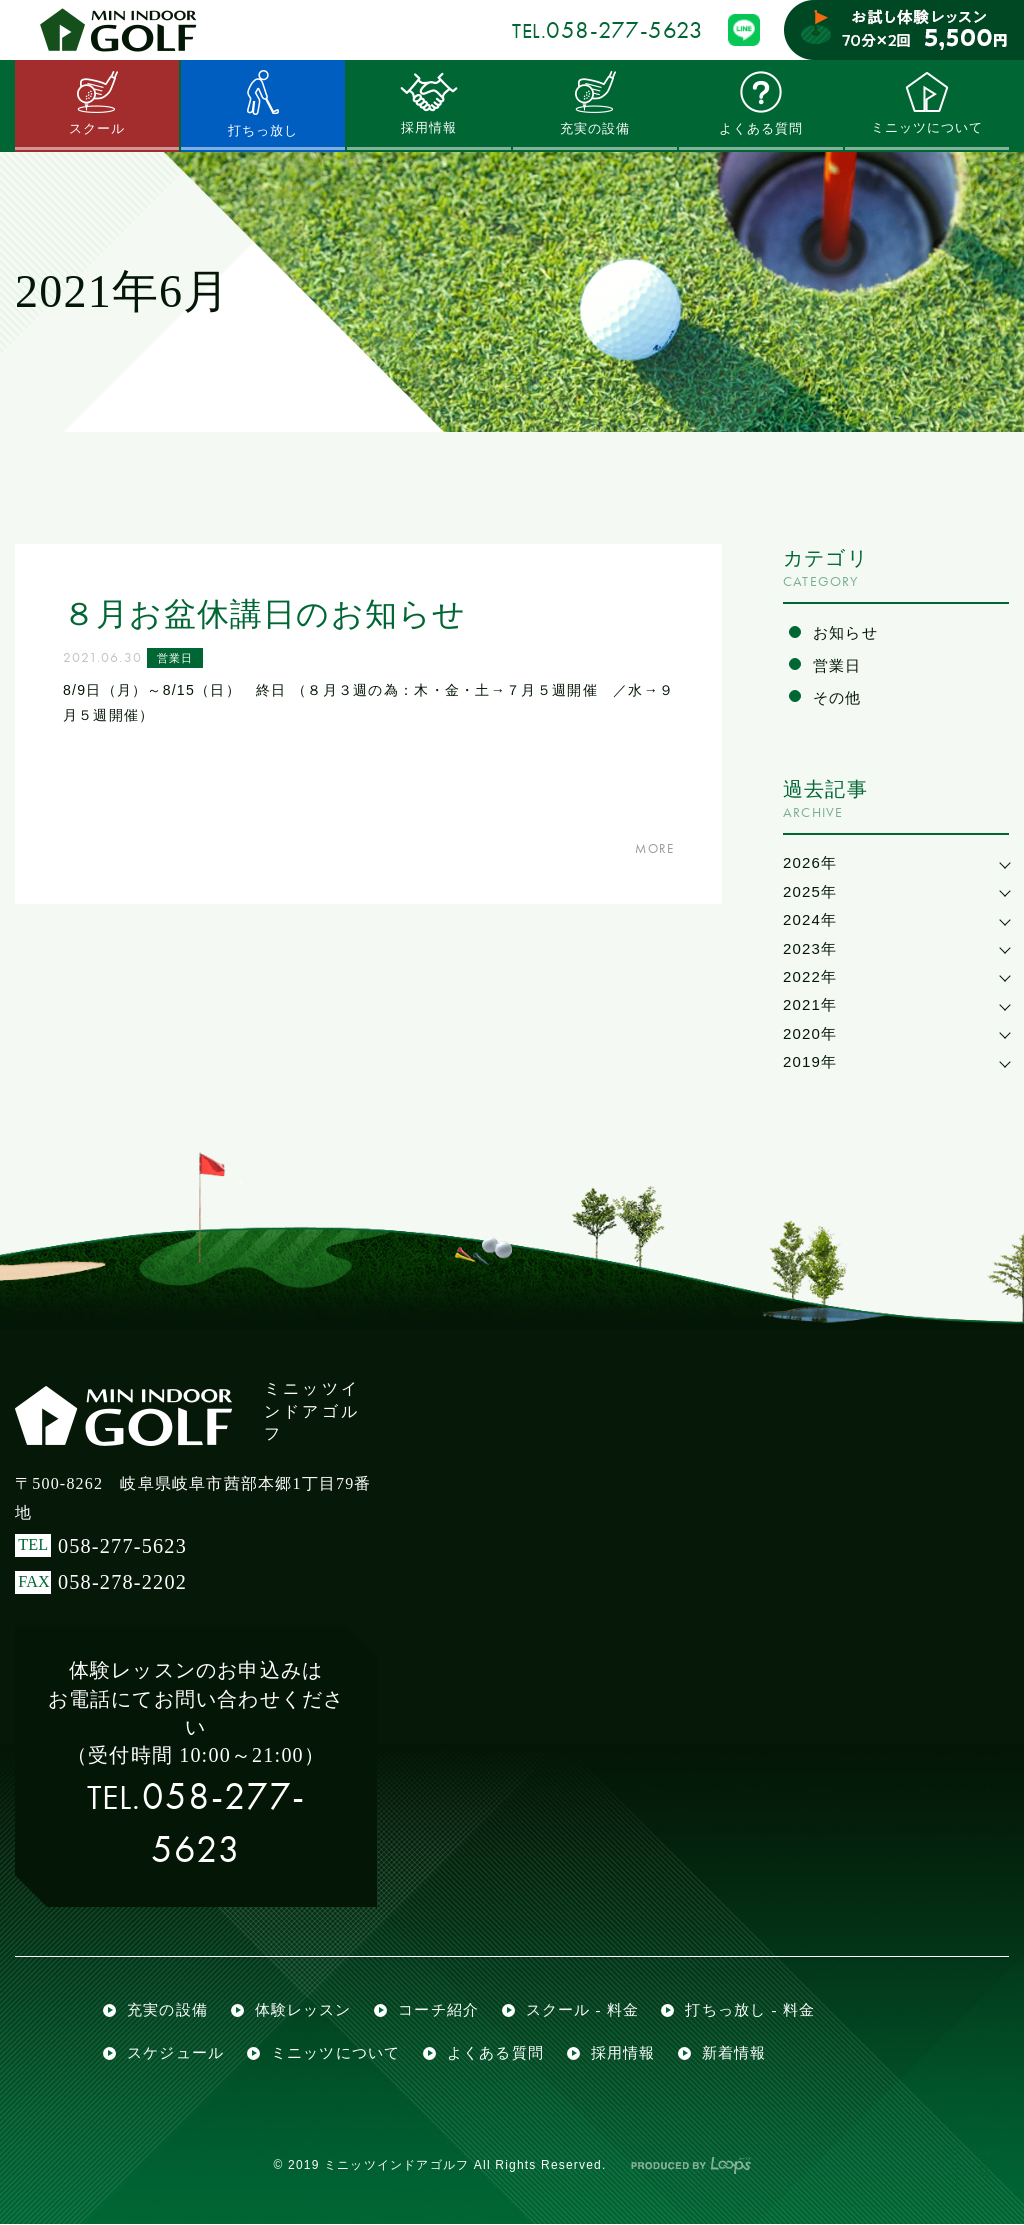 Image resolution: width=1024 pixels, height=2225 pixels. I want to click on 採用情報, so click(429, 103).